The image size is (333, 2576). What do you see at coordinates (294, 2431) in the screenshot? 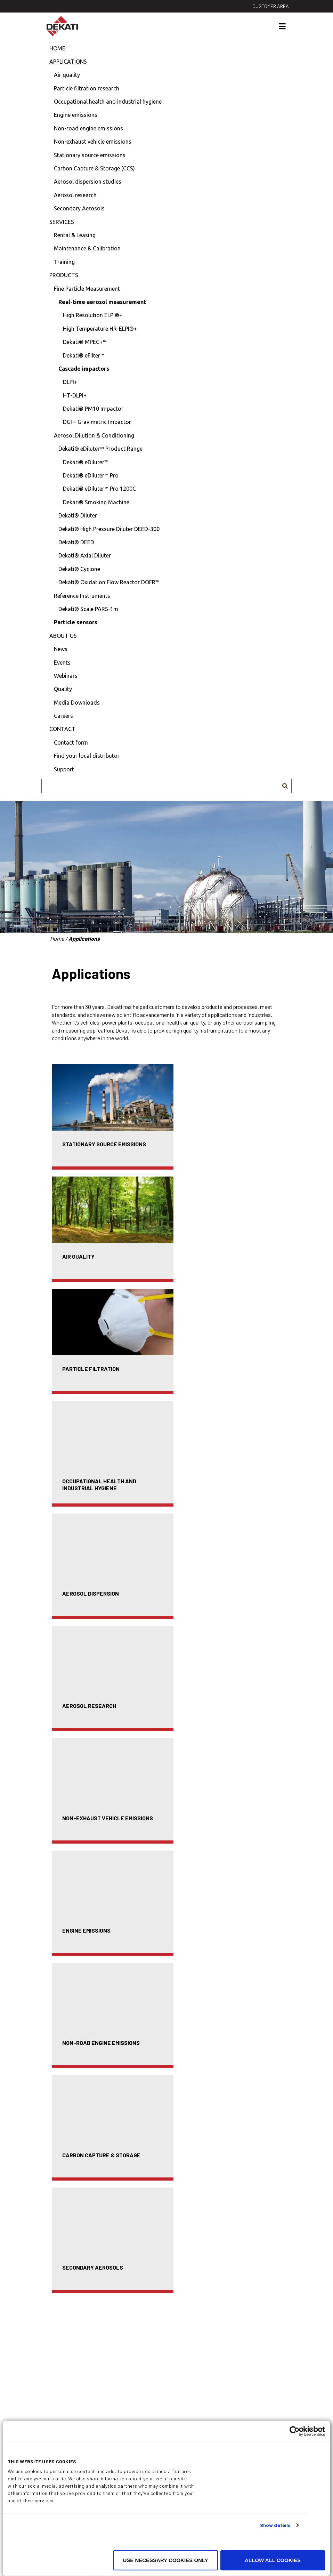
I see `[Cookiebot by Usercentrics - opens in a new window]` at bounding box center [294, 2431].